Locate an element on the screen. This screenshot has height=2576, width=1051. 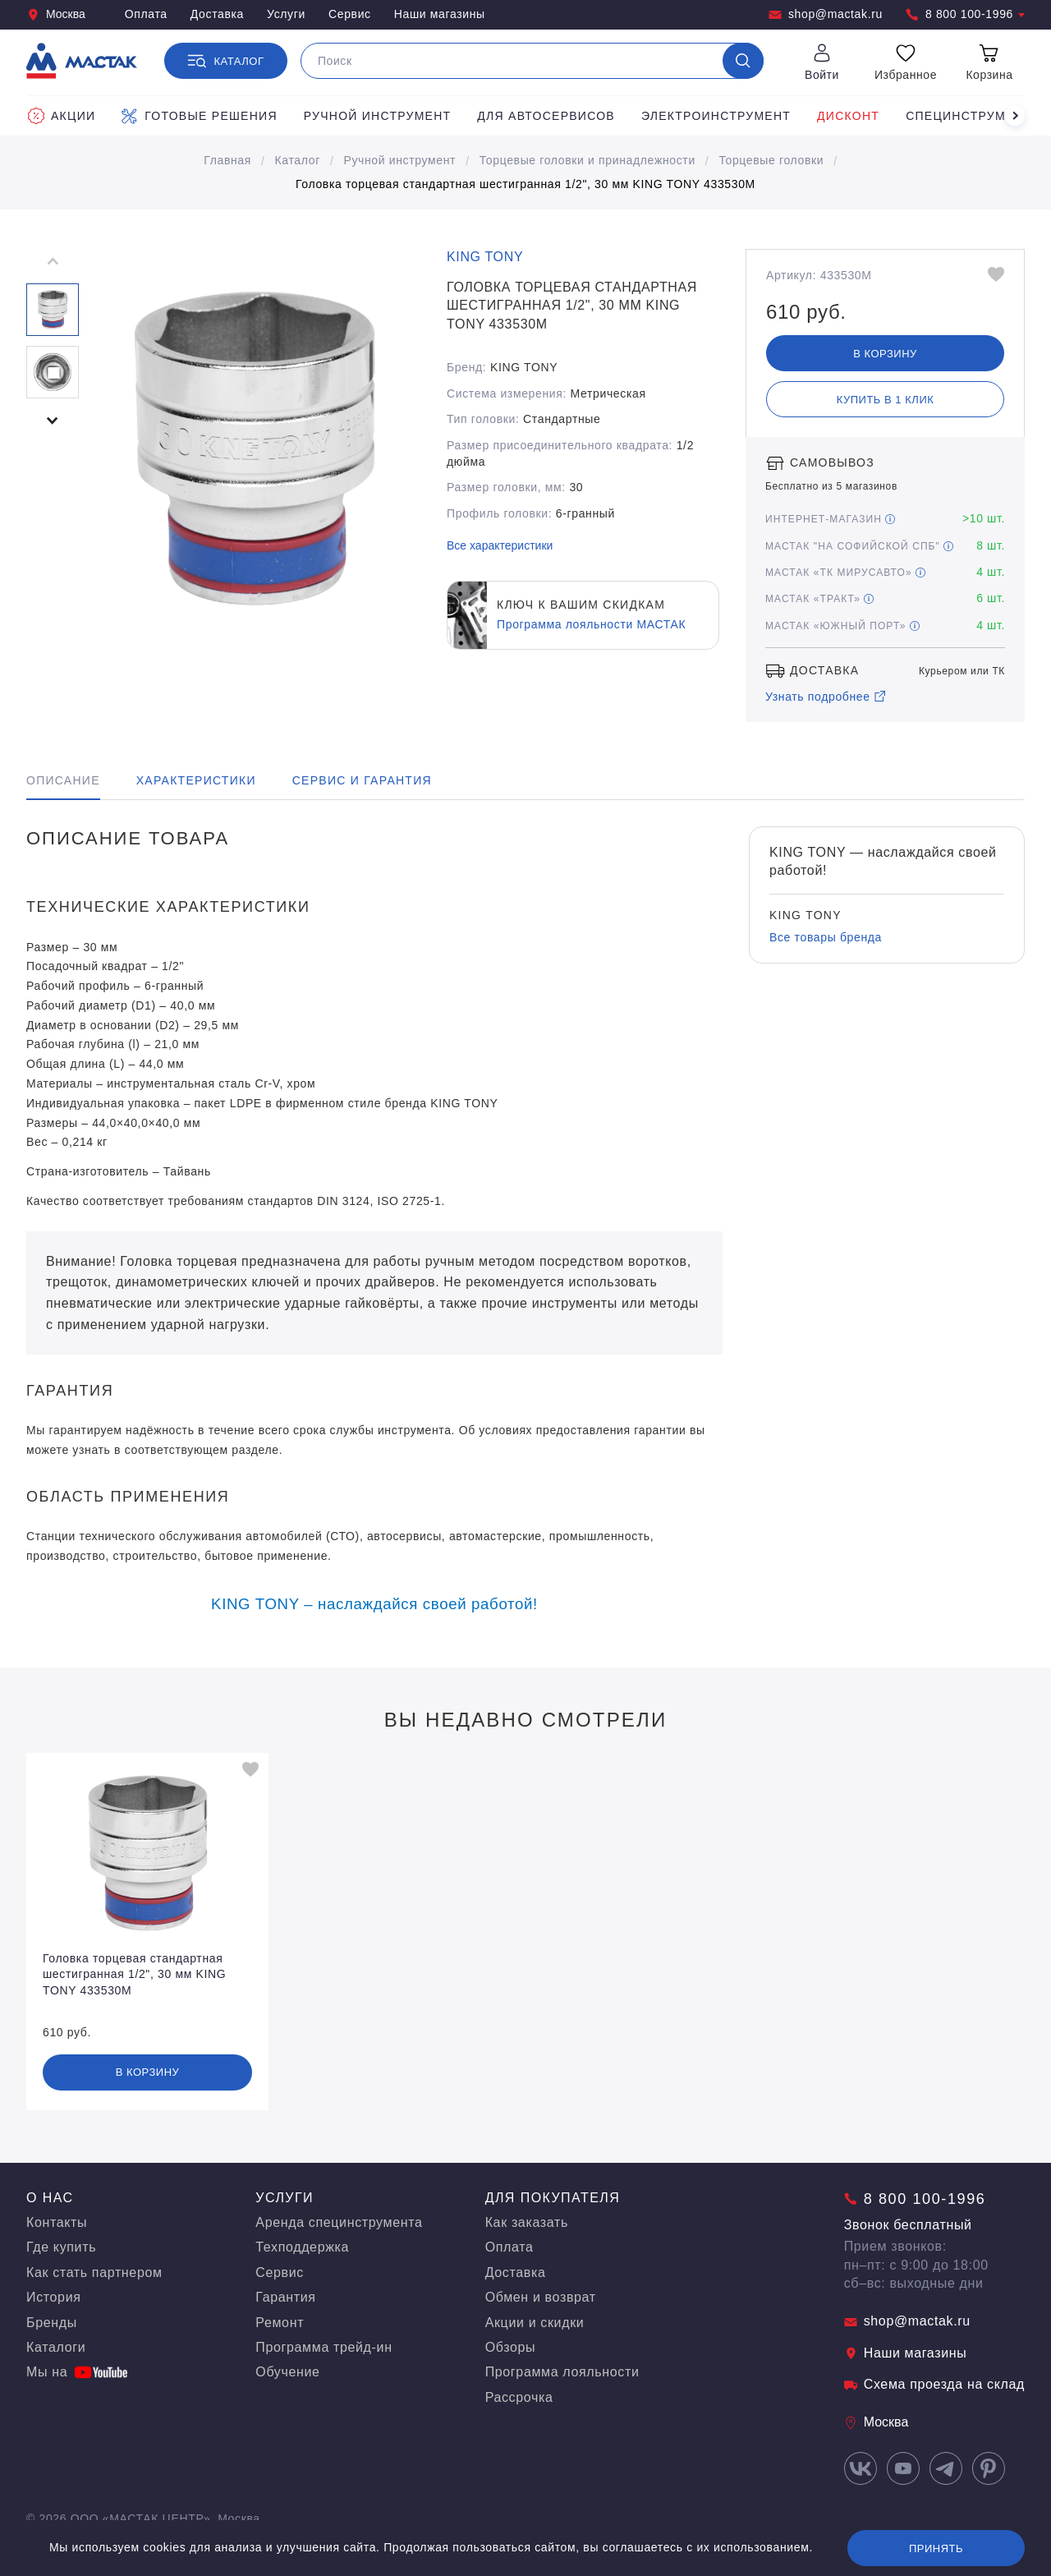
Электроинструмент is located at coordinates (716, 115).